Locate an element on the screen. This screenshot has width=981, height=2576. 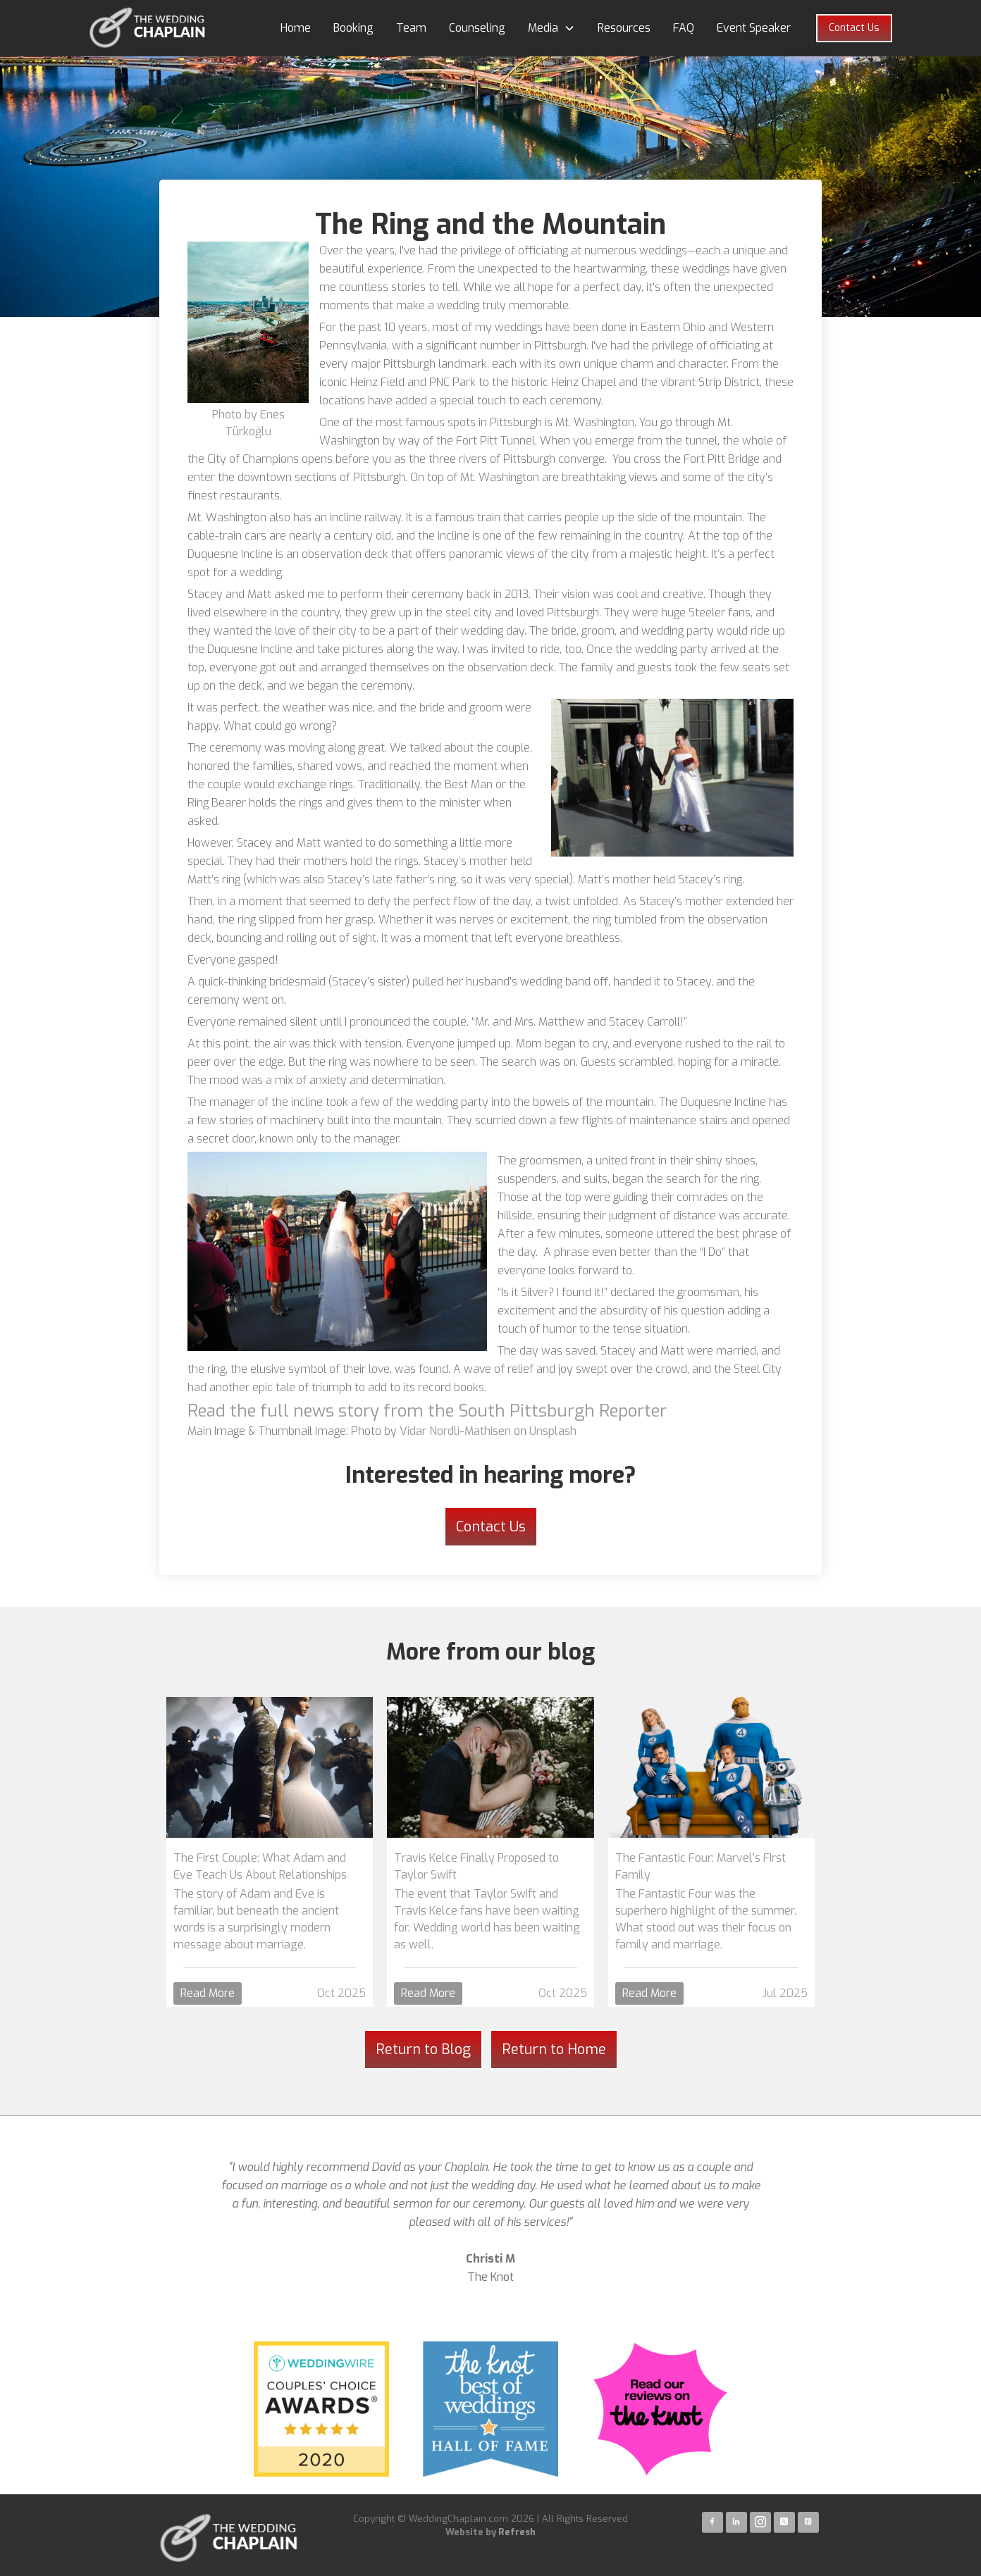
Booking is located at coordinates (353, 27).